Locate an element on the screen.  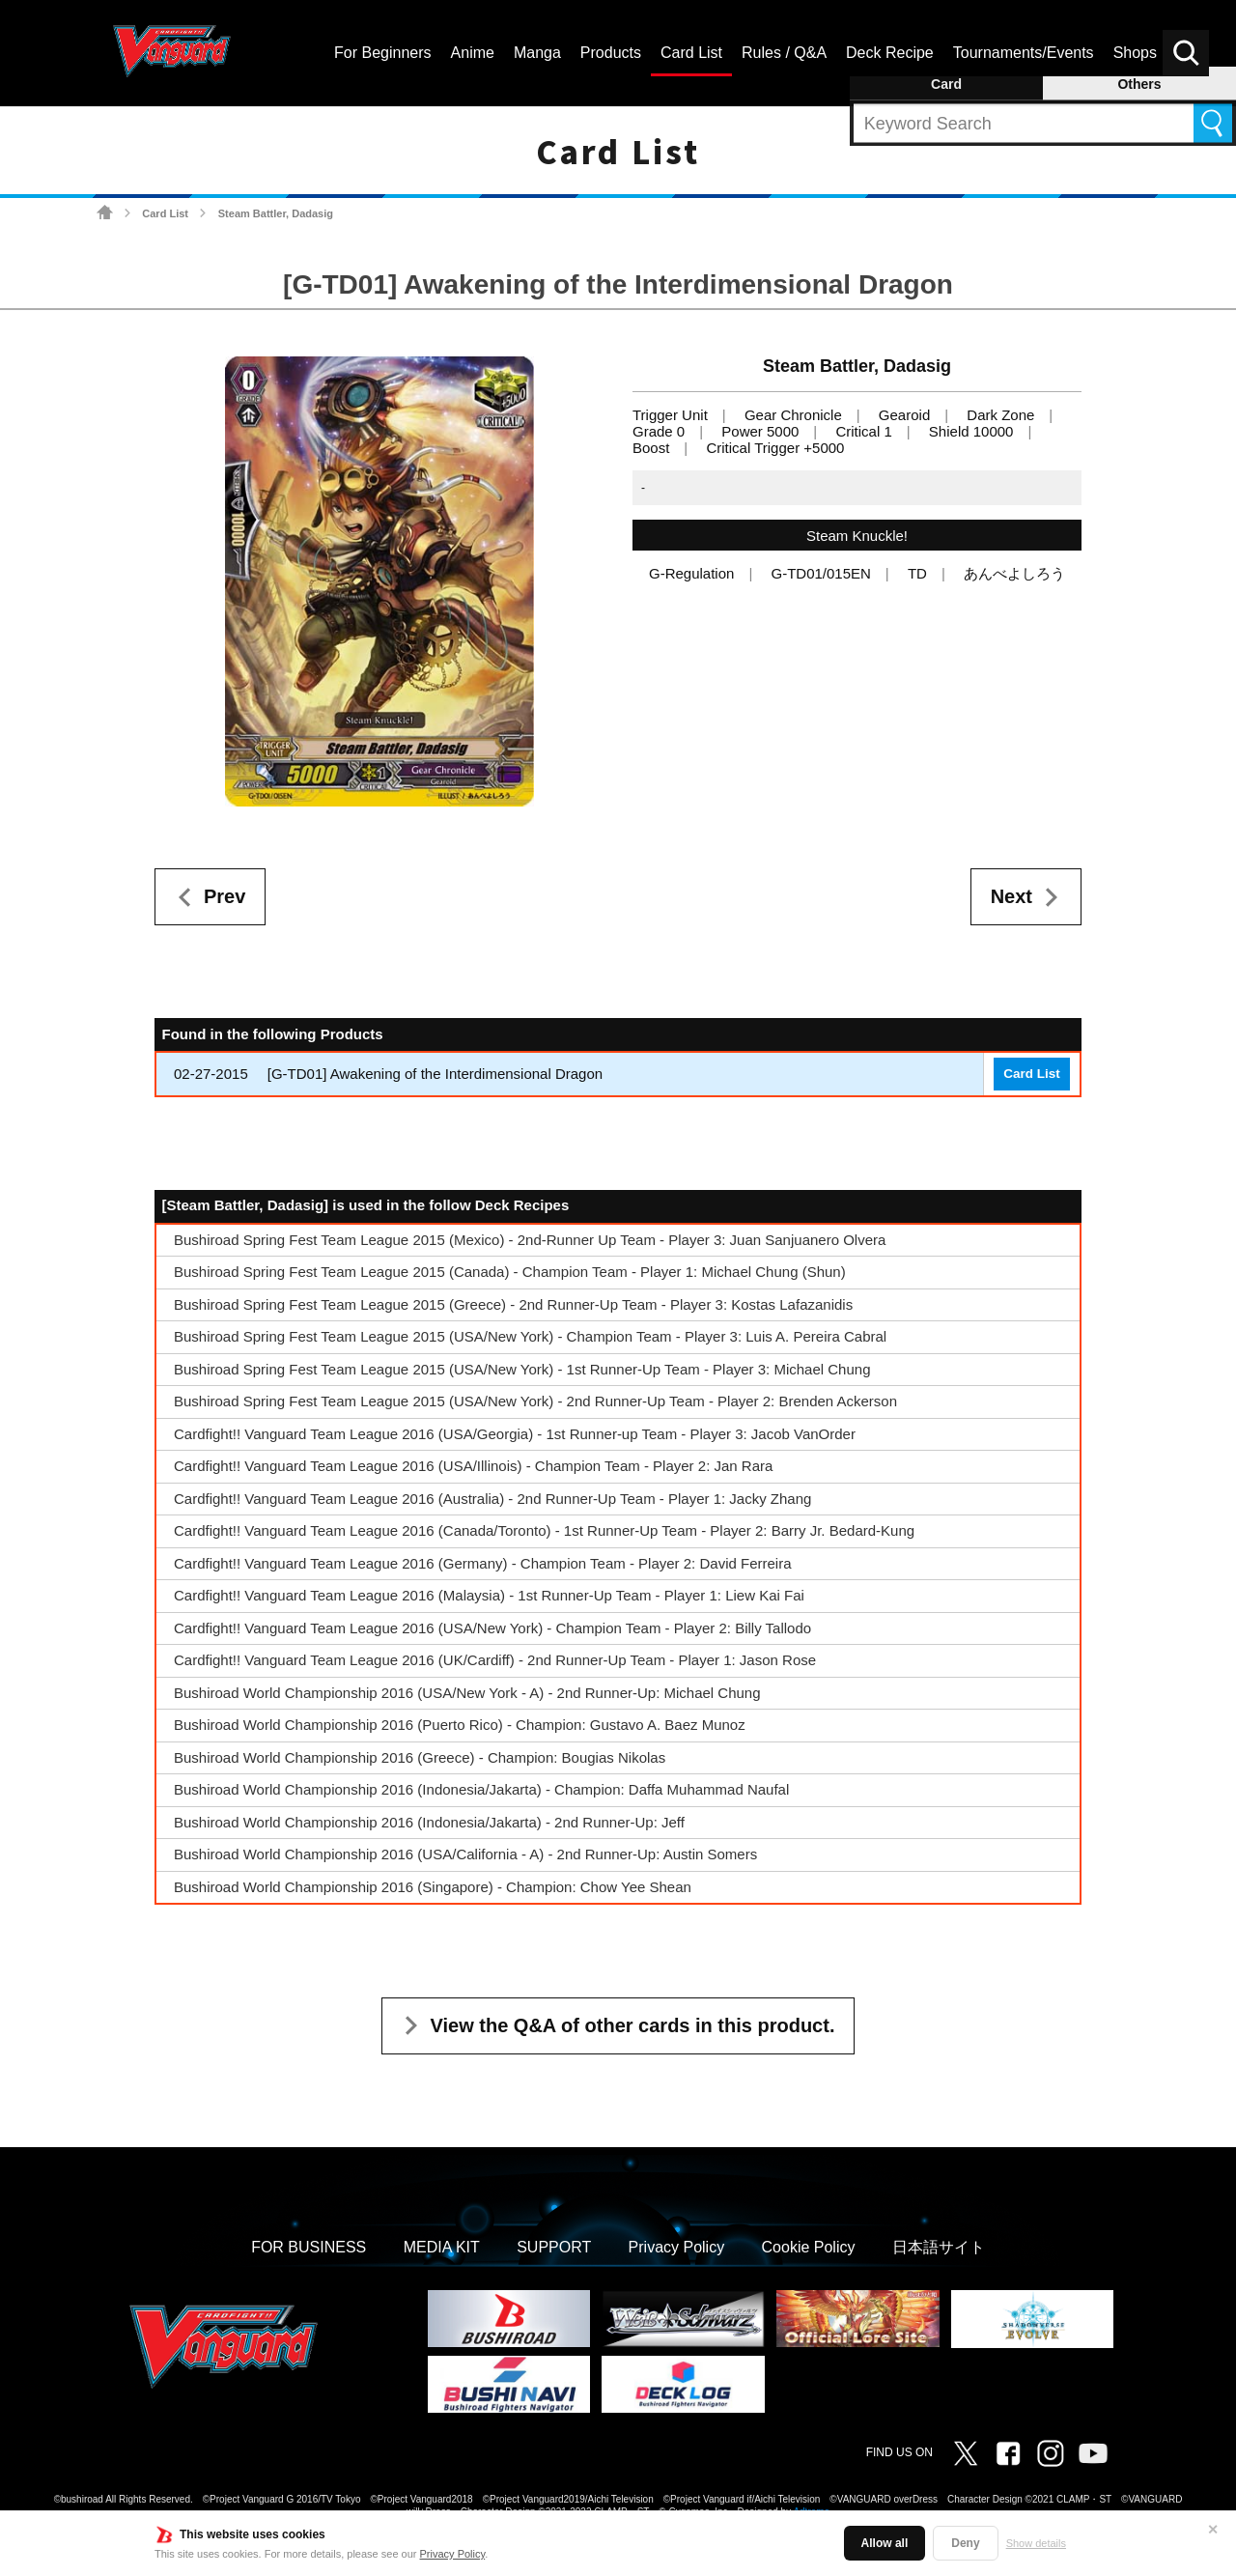
Bushiroad World Championship 2016 (Puerto Rico) - Champion: Gustavo A. Baez Munoz is located at coordinates (459, 1724).